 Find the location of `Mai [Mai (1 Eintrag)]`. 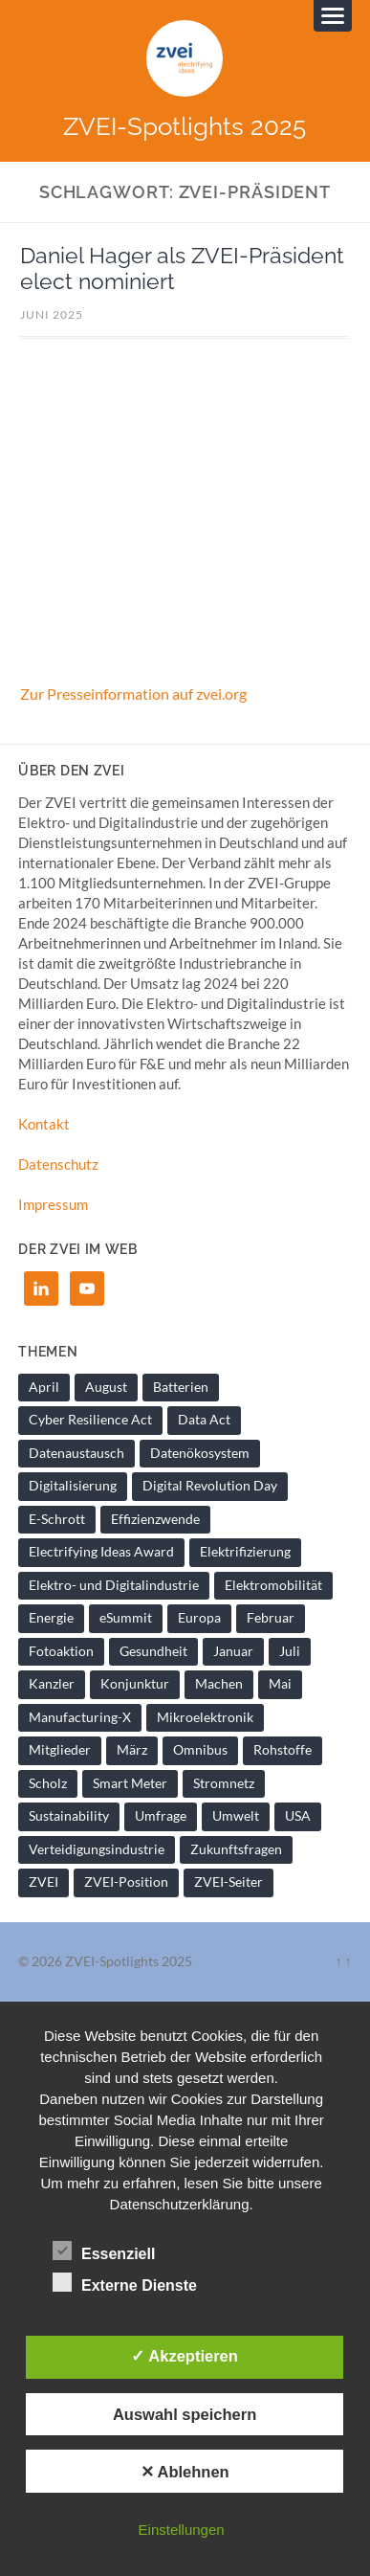

Mai [Mai (1 Eintrag)] is located at coordinates (280, 1683).